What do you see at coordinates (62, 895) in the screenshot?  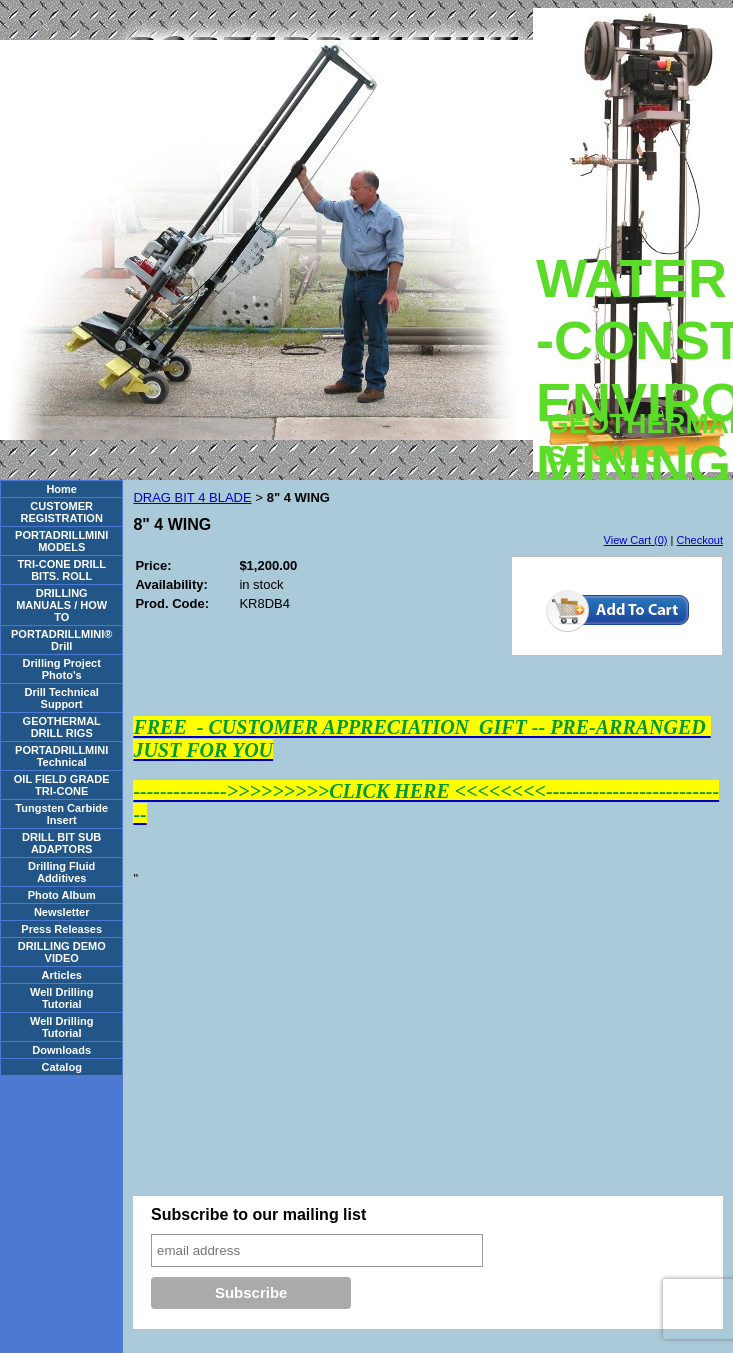 I see `Photo Album` at bounding box center [62, 895].